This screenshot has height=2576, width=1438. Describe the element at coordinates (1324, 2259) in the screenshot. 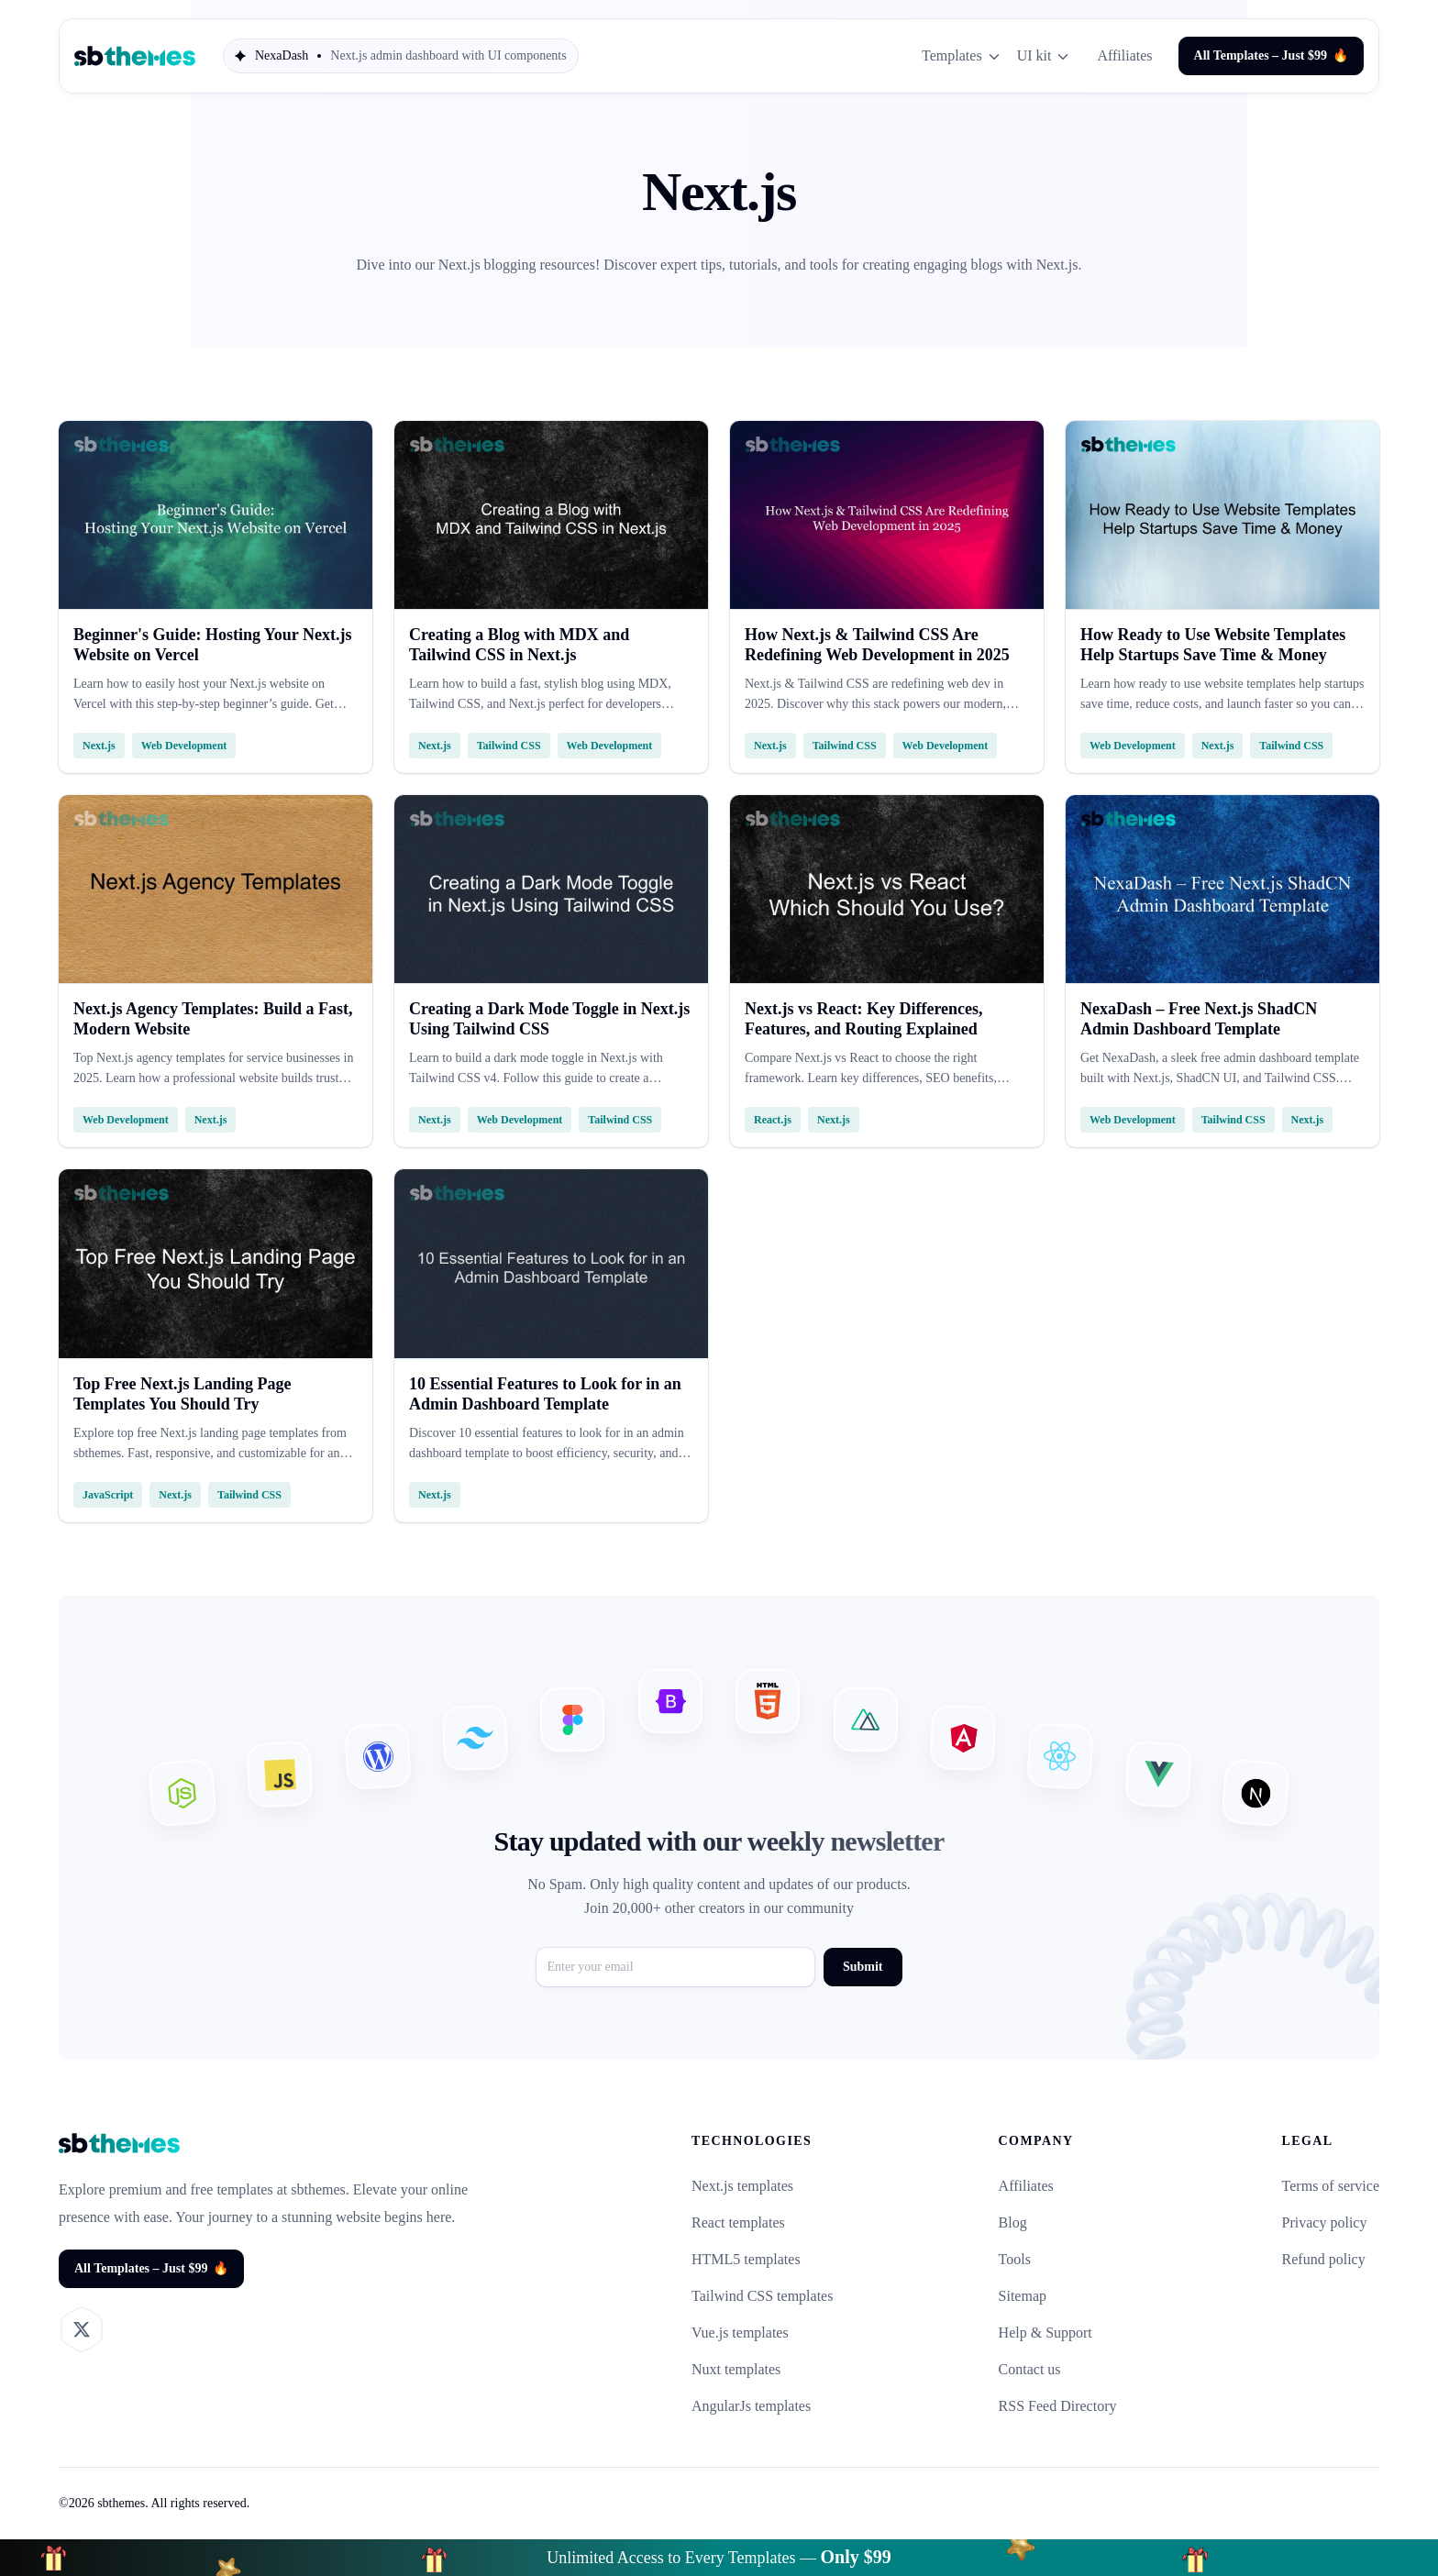

I see `Refund policy` at that location.